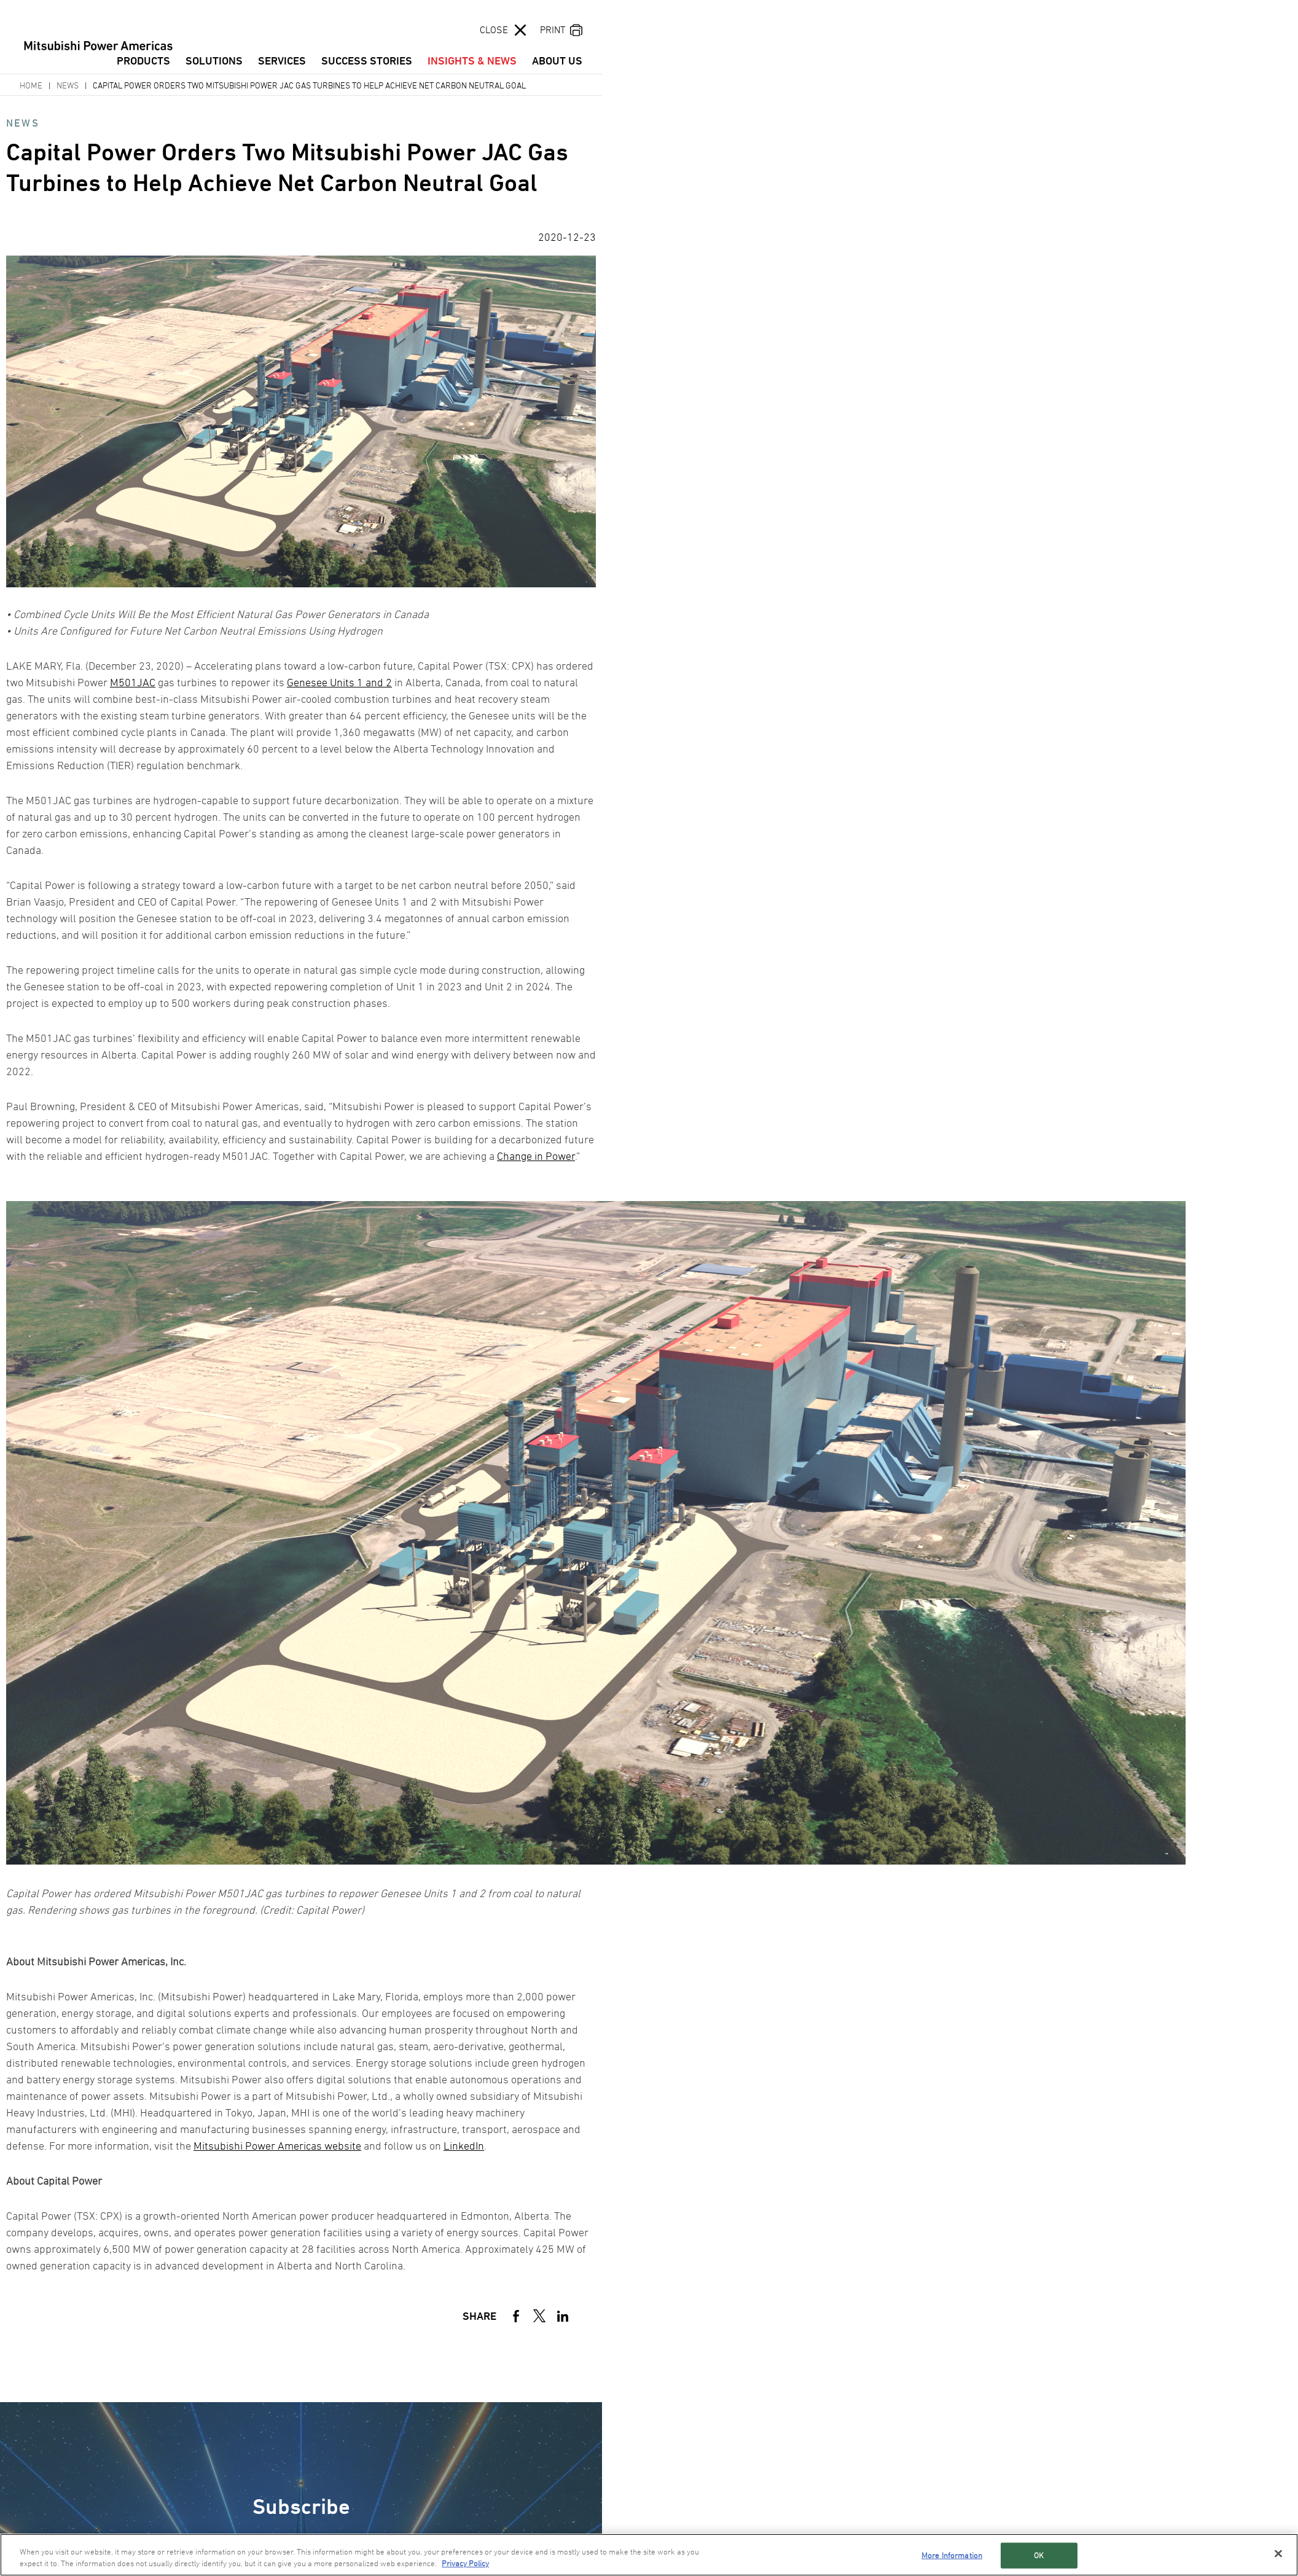 The width and height of the screenshot is (1298, 2576). Describe the element at coordinates (31, 85) in the screenshot. I see `Home` at that location.